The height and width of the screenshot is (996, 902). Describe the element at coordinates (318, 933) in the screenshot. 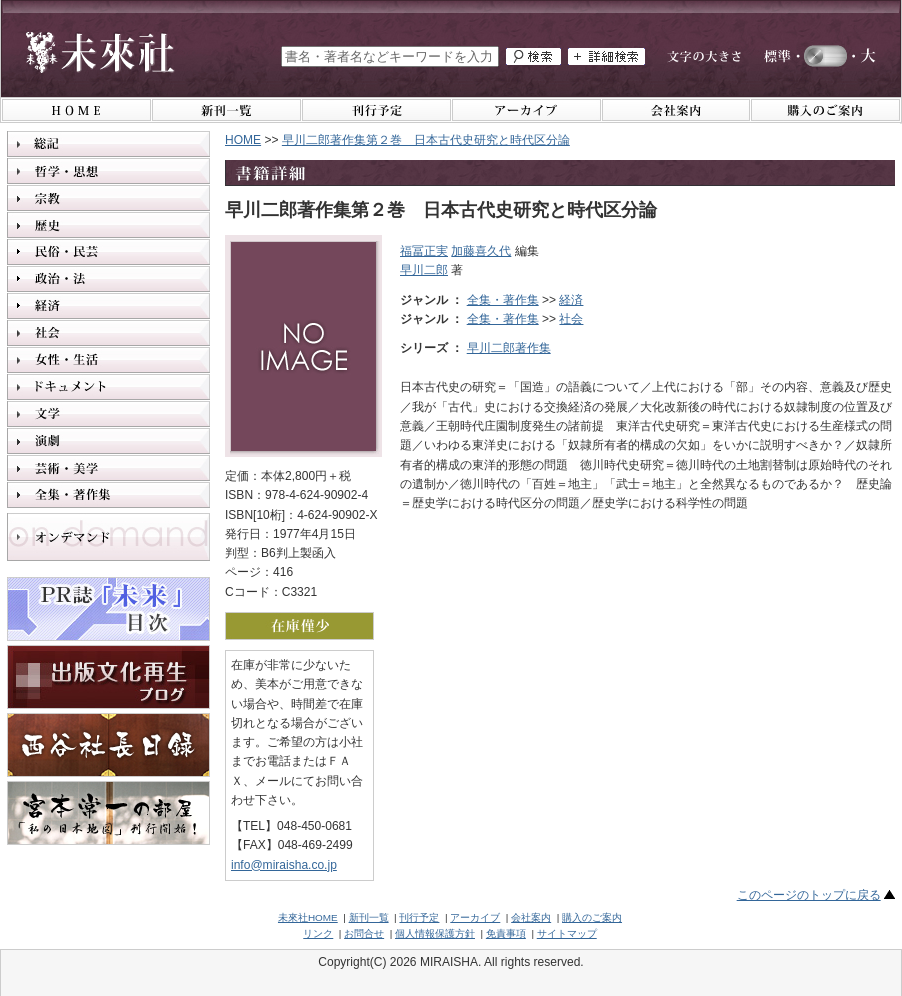

I see `リンク` at that location.